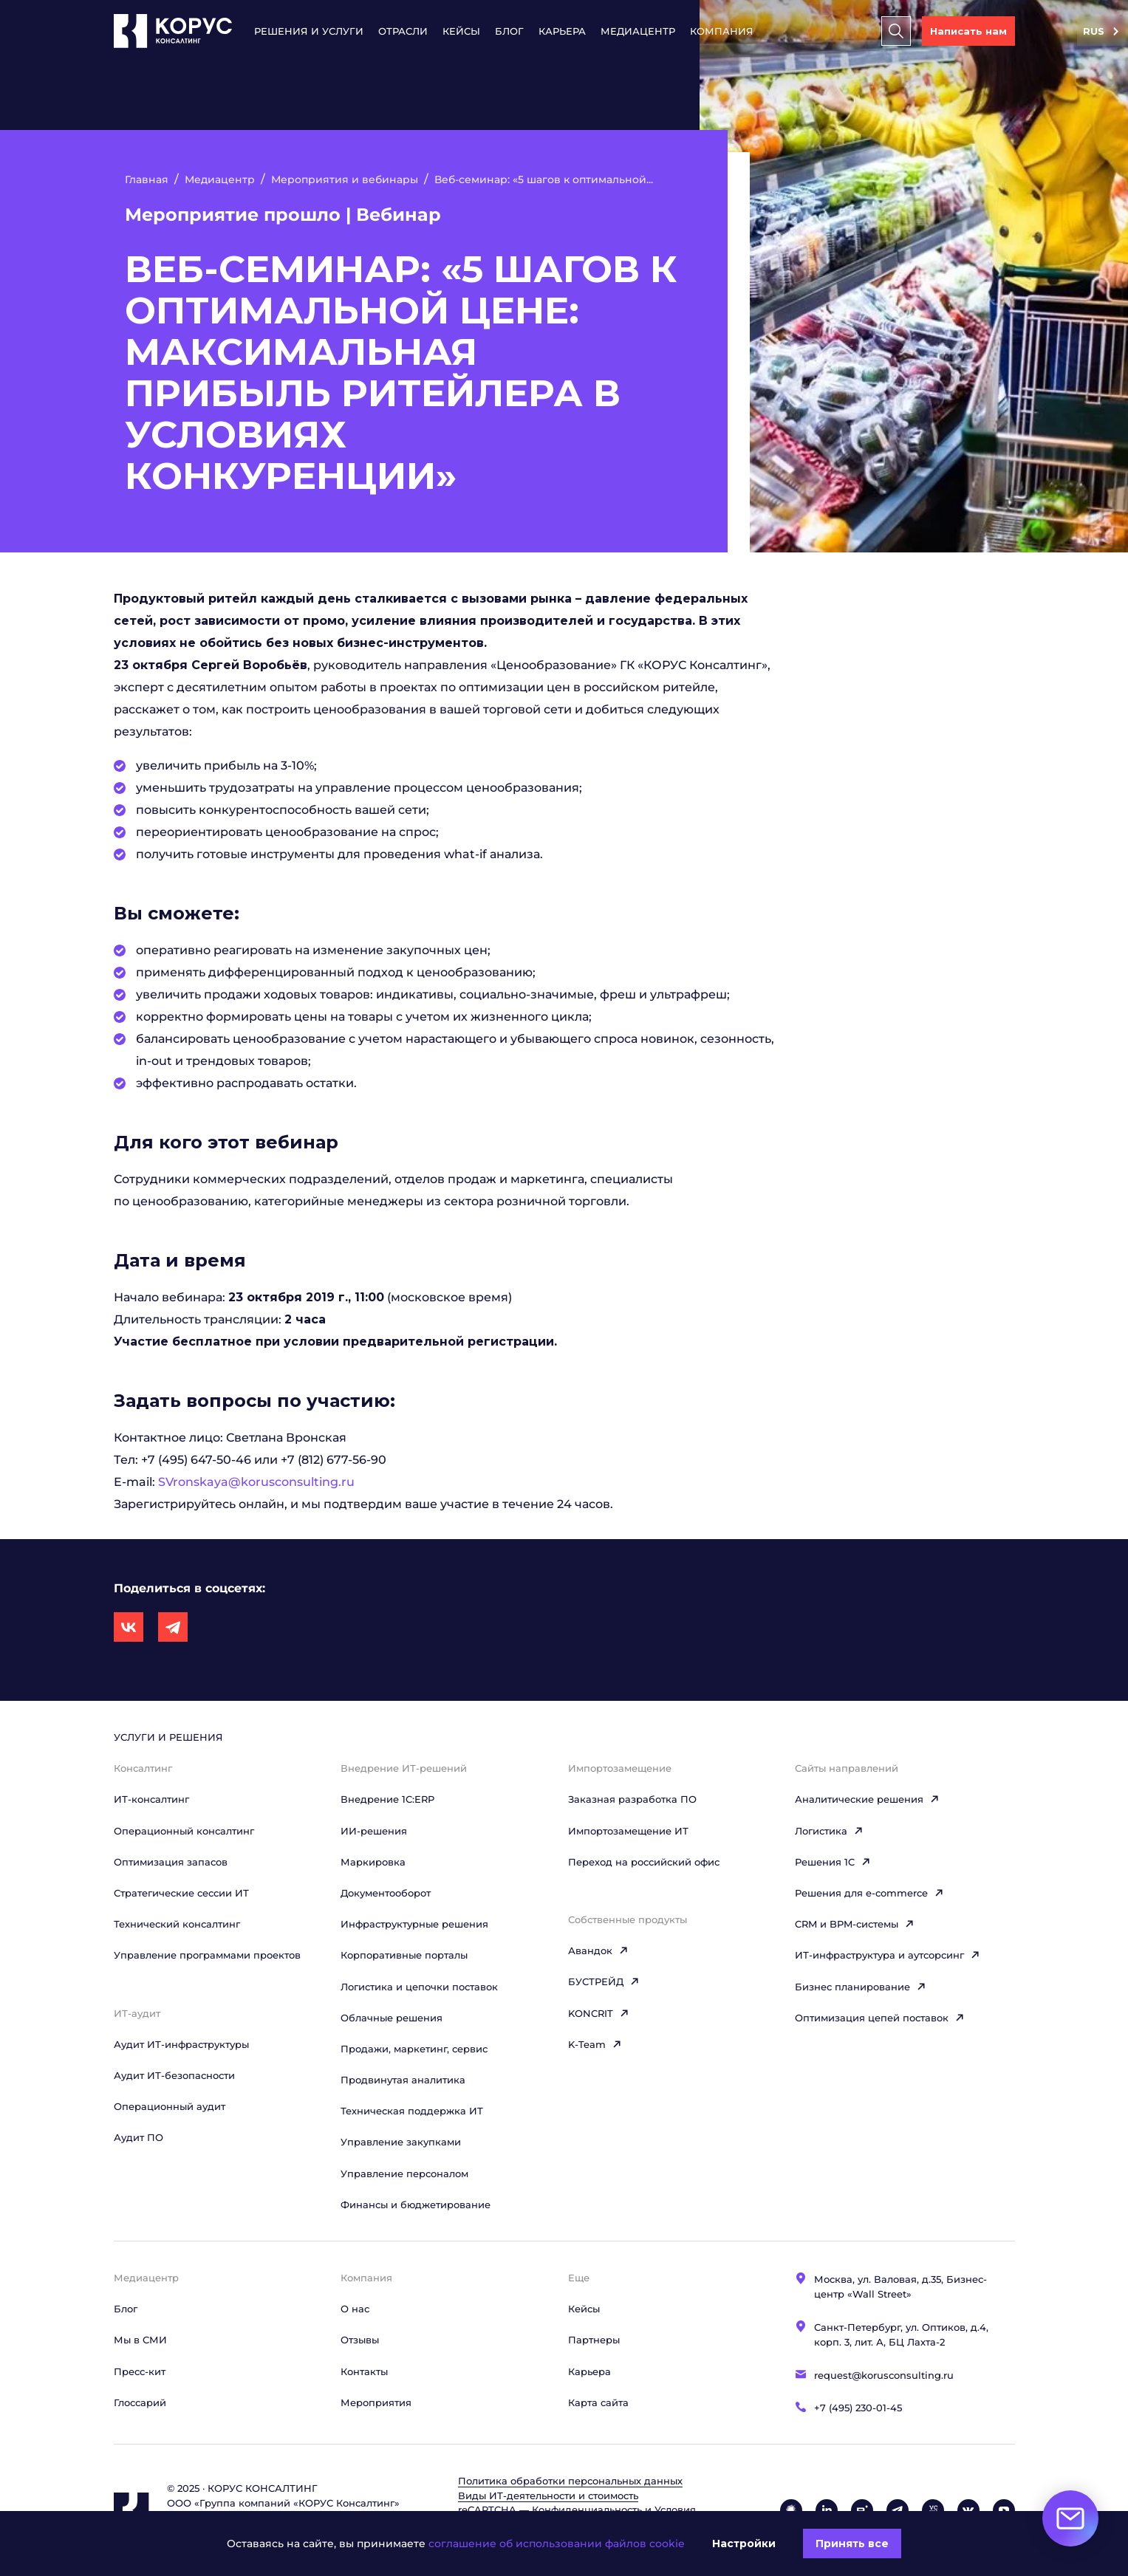  I want to click on Политика обработки персональных данных, so click(570, 2481).